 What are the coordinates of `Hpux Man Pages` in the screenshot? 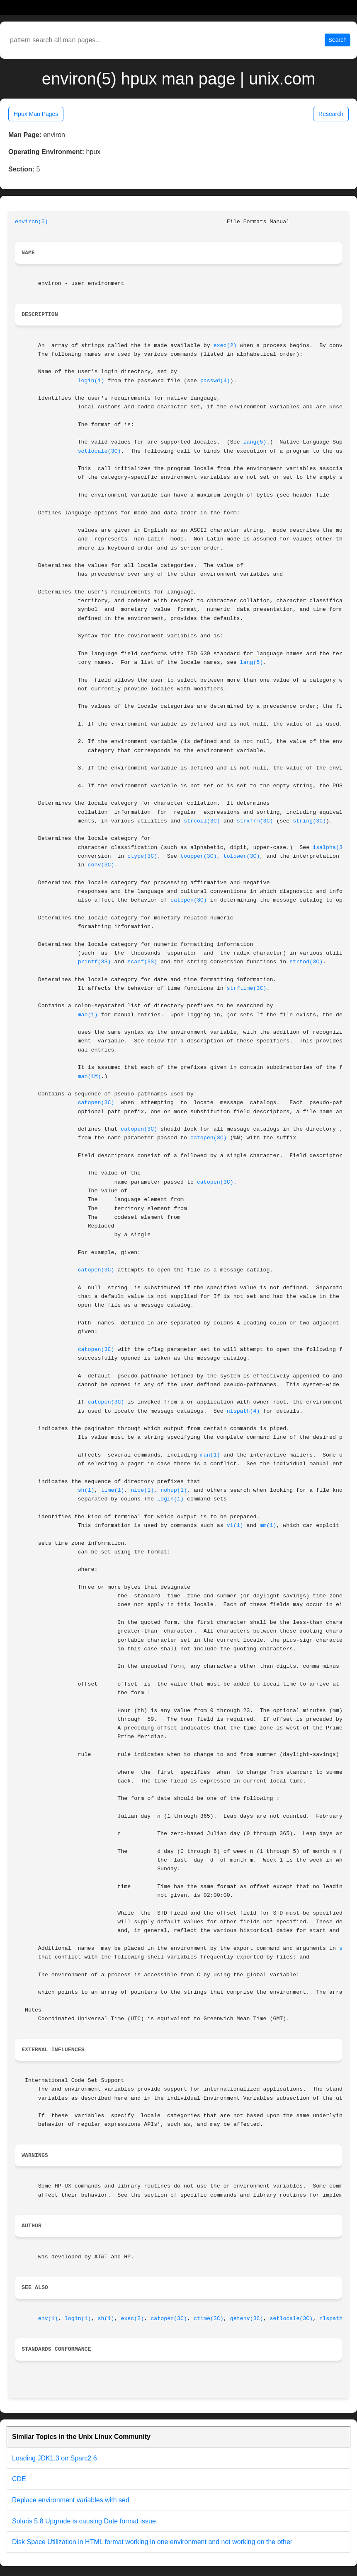 It's located at (36, 114).